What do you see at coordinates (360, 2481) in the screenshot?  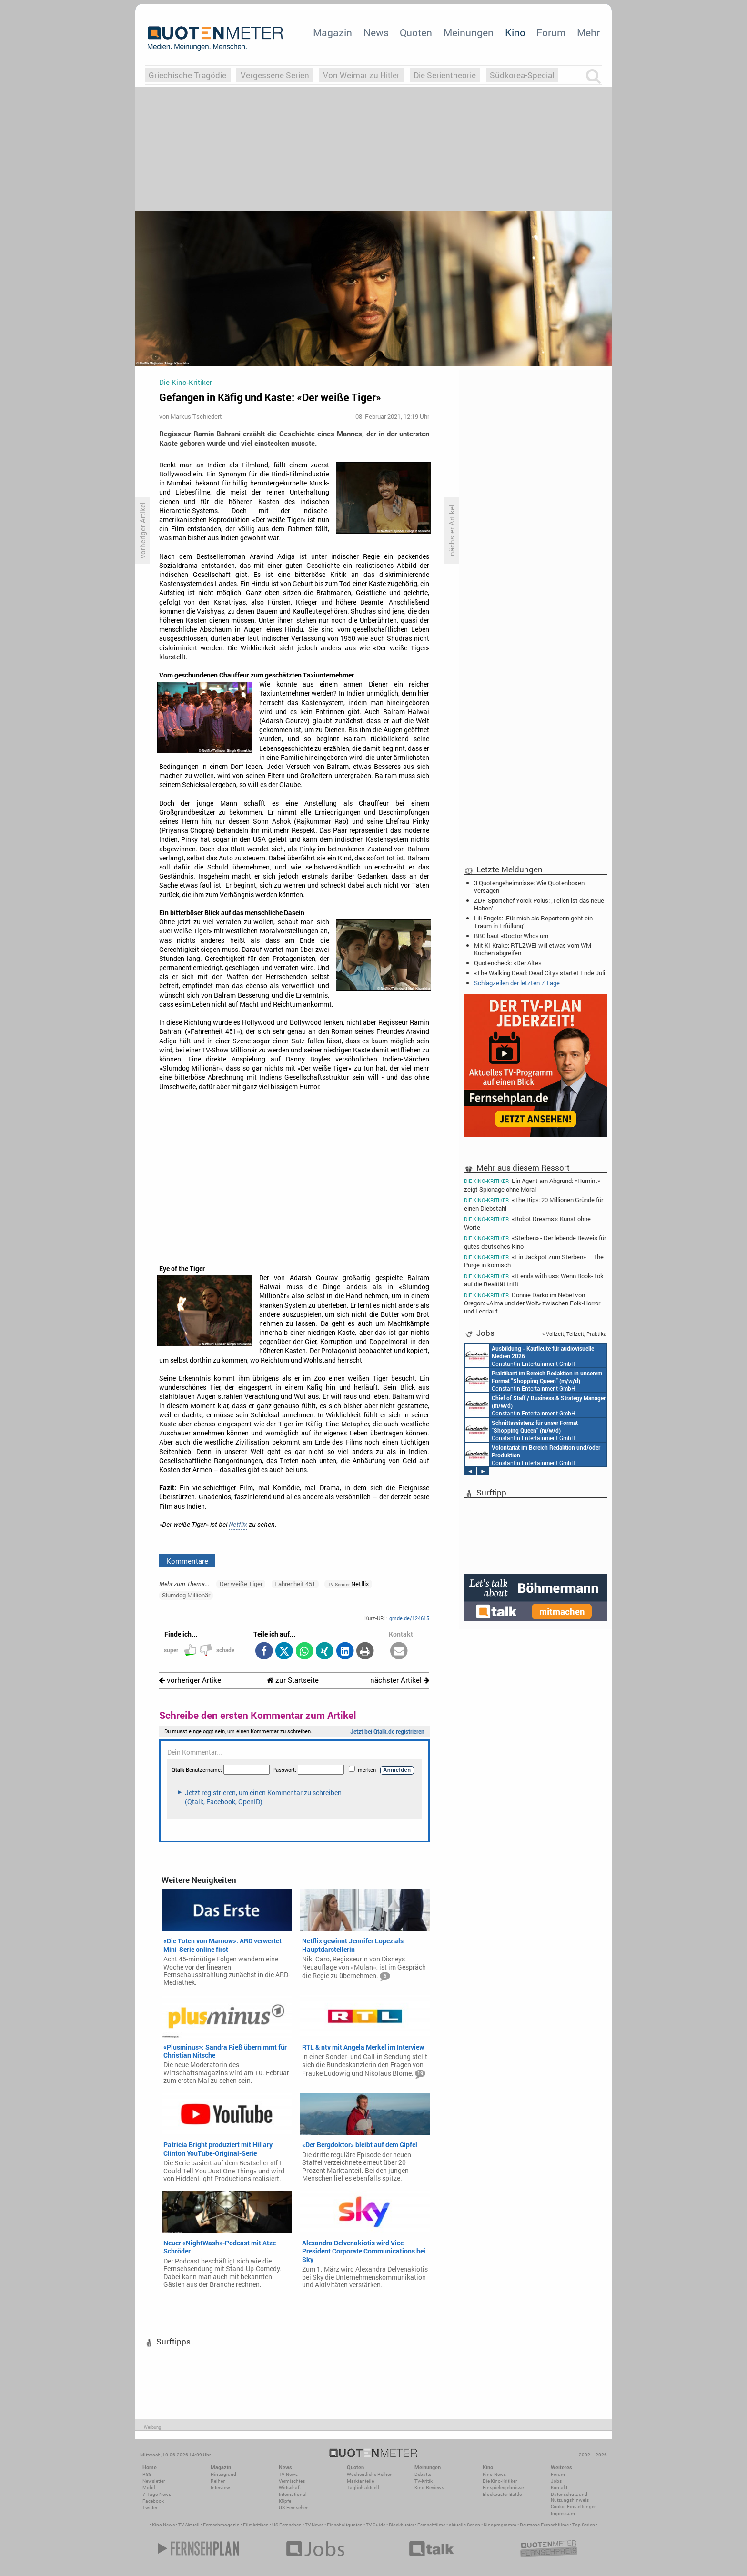 I see `Marktanteile` at bounding box center [360, 2481].